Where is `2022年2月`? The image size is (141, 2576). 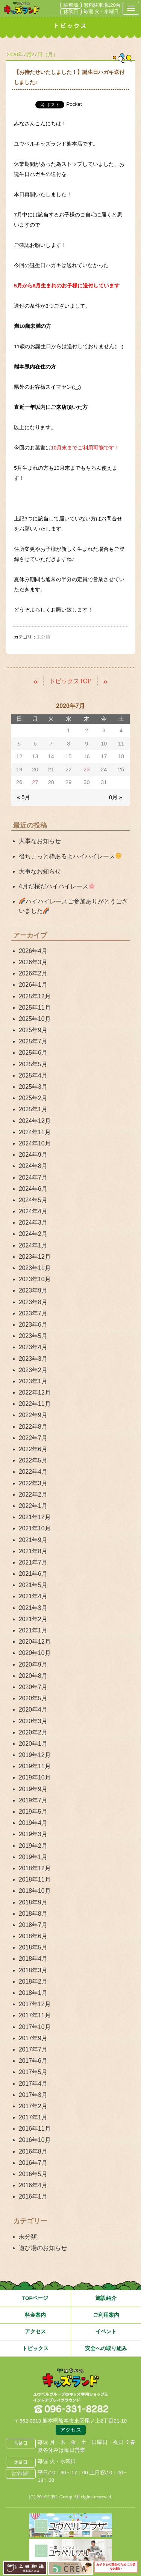 2022年2月 is located at coordinates (33, 1494).